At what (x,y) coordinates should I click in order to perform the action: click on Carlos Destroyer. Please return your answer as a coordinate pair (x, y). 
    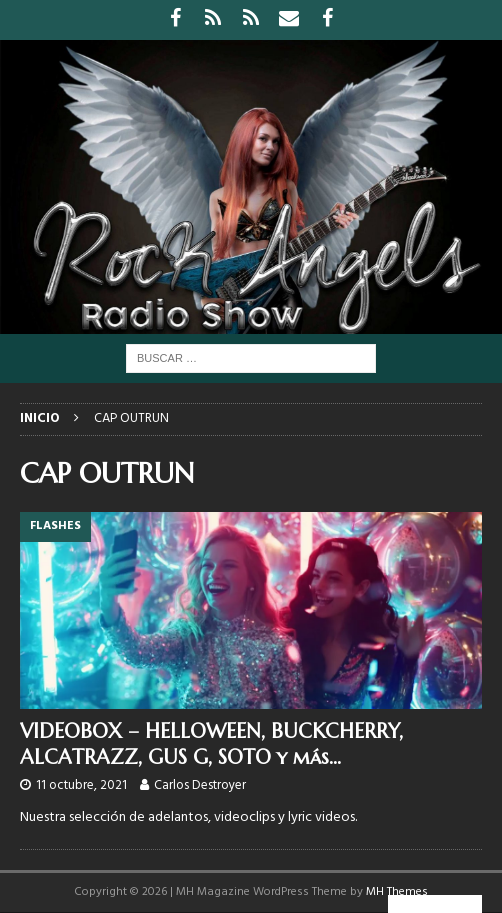
    Looking at the image, I should click on (200, 785).